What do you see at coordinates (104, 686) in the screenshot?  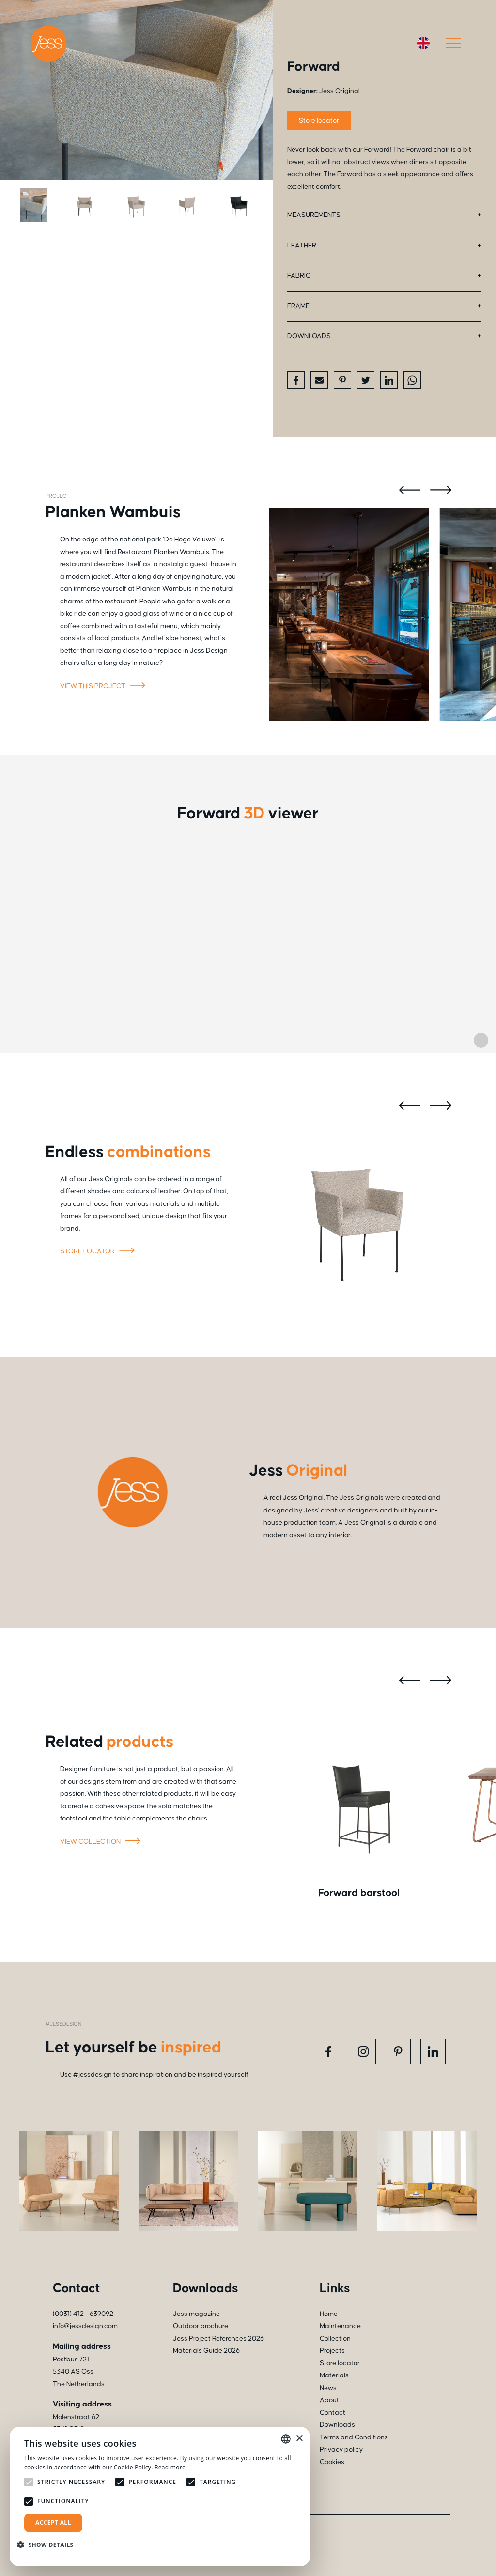 I see `View this project` at bounding box center [104, 686].